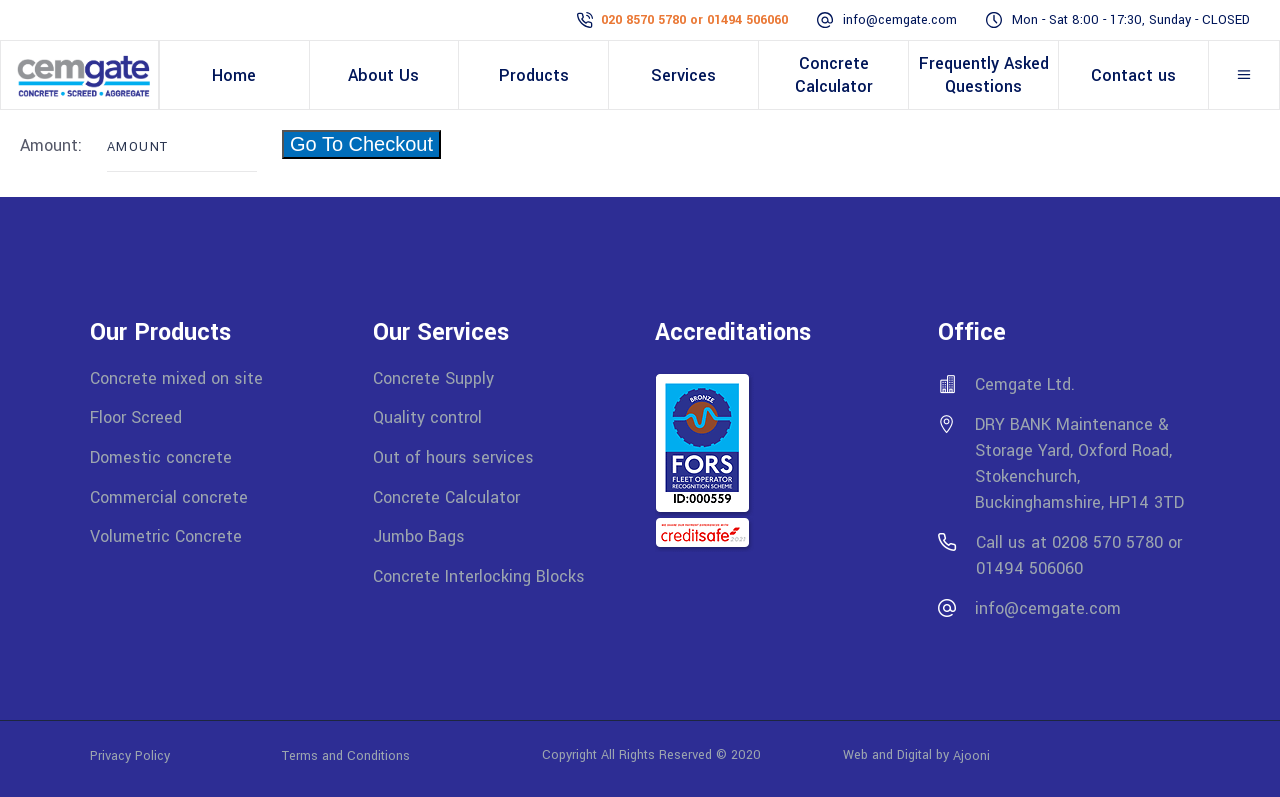  Describe the element at coordinates (446, 496) in the screenshot. I see `Concrete Calculator` at that location.